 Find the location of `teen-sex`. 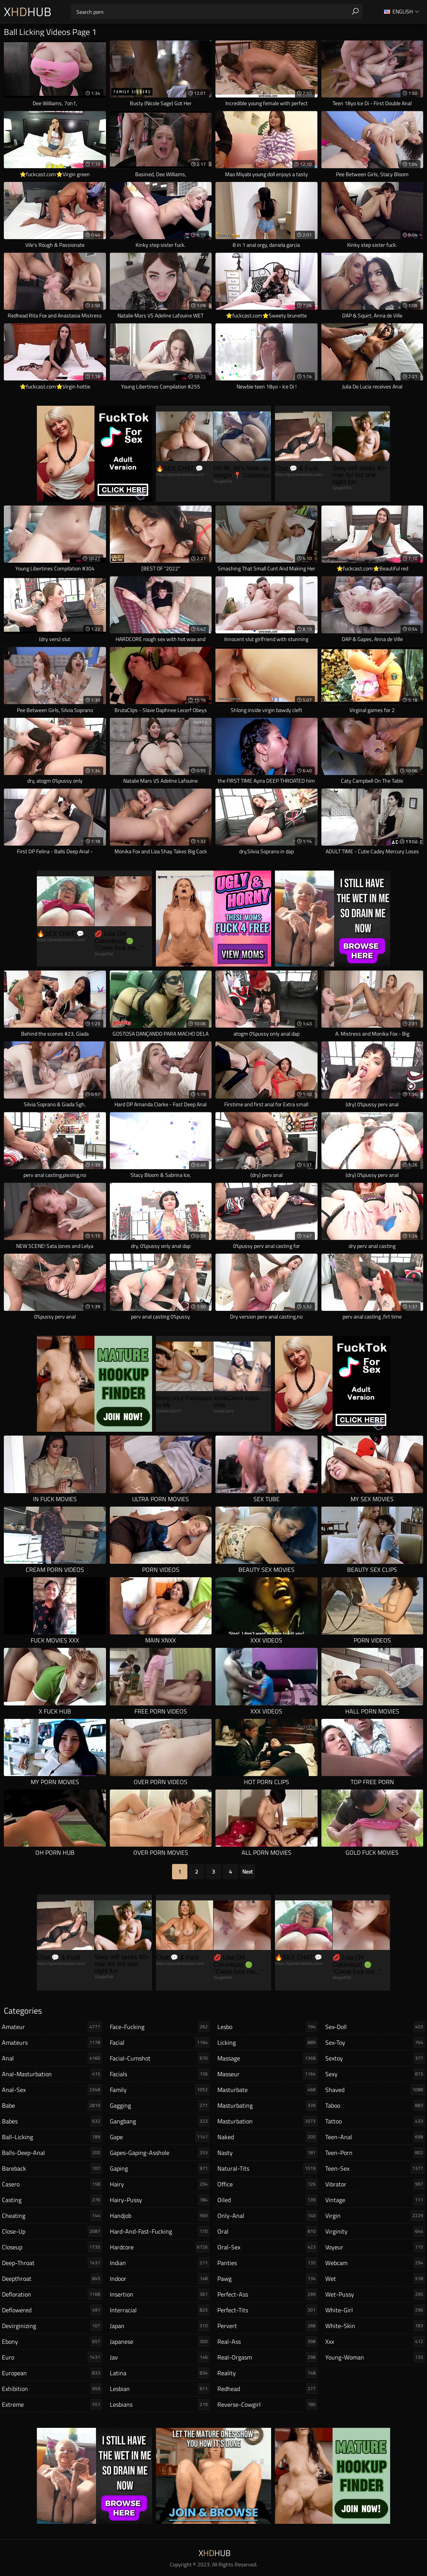

teen-sex is located at coordinates (375, 2168).